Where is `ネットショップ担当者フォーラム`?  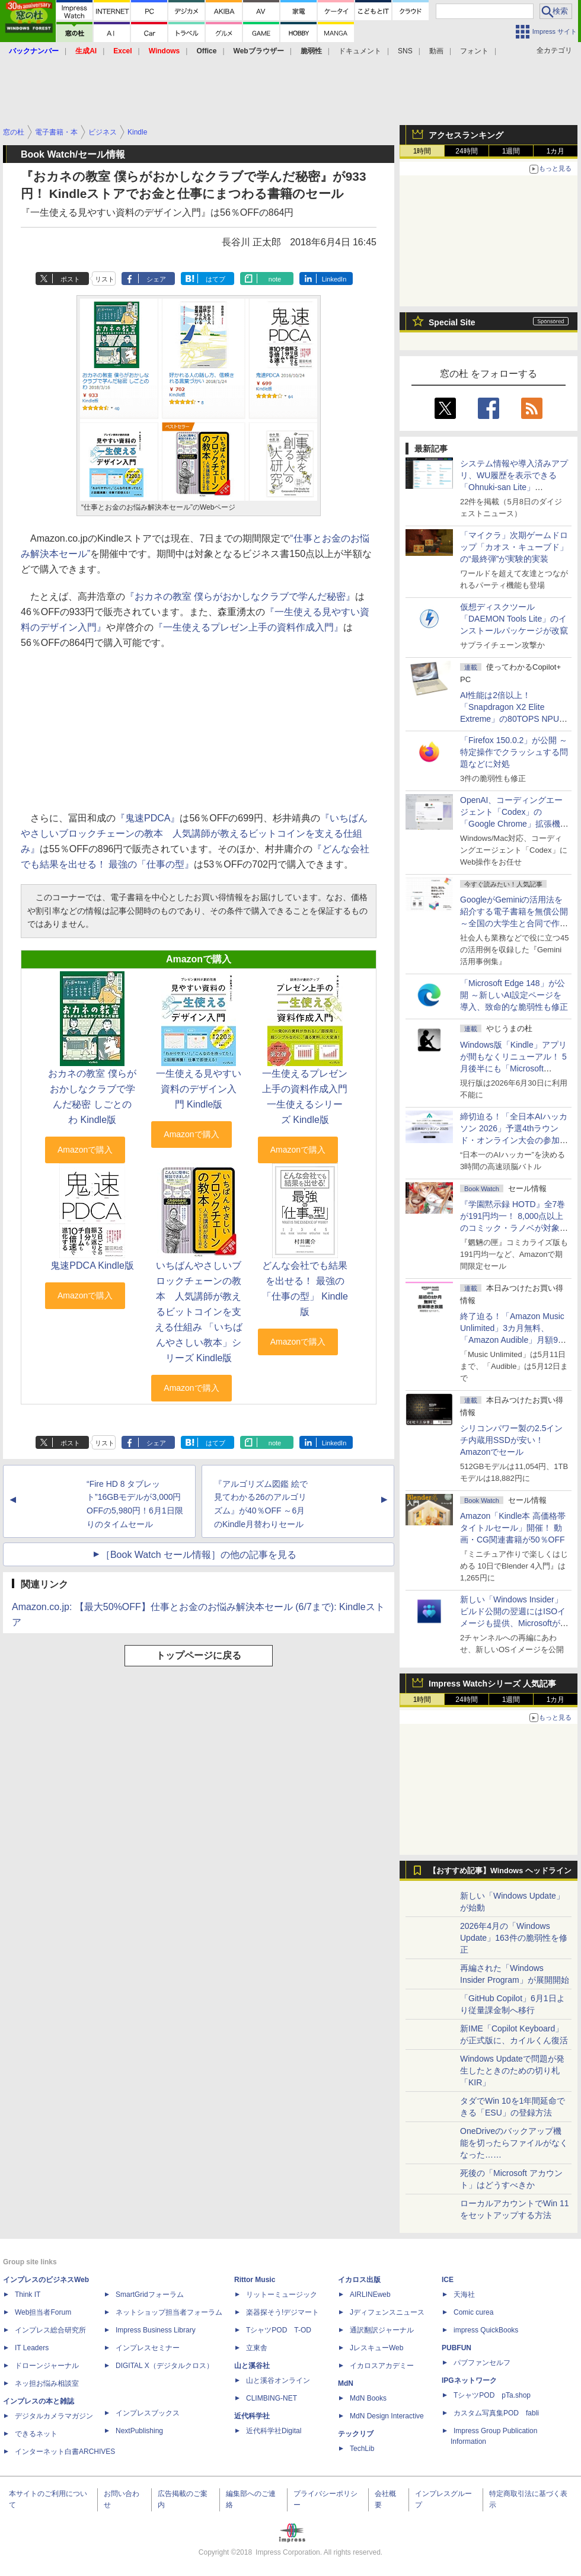 ネットショップ担当者フォーラム is located at coordinates (169, 2312).